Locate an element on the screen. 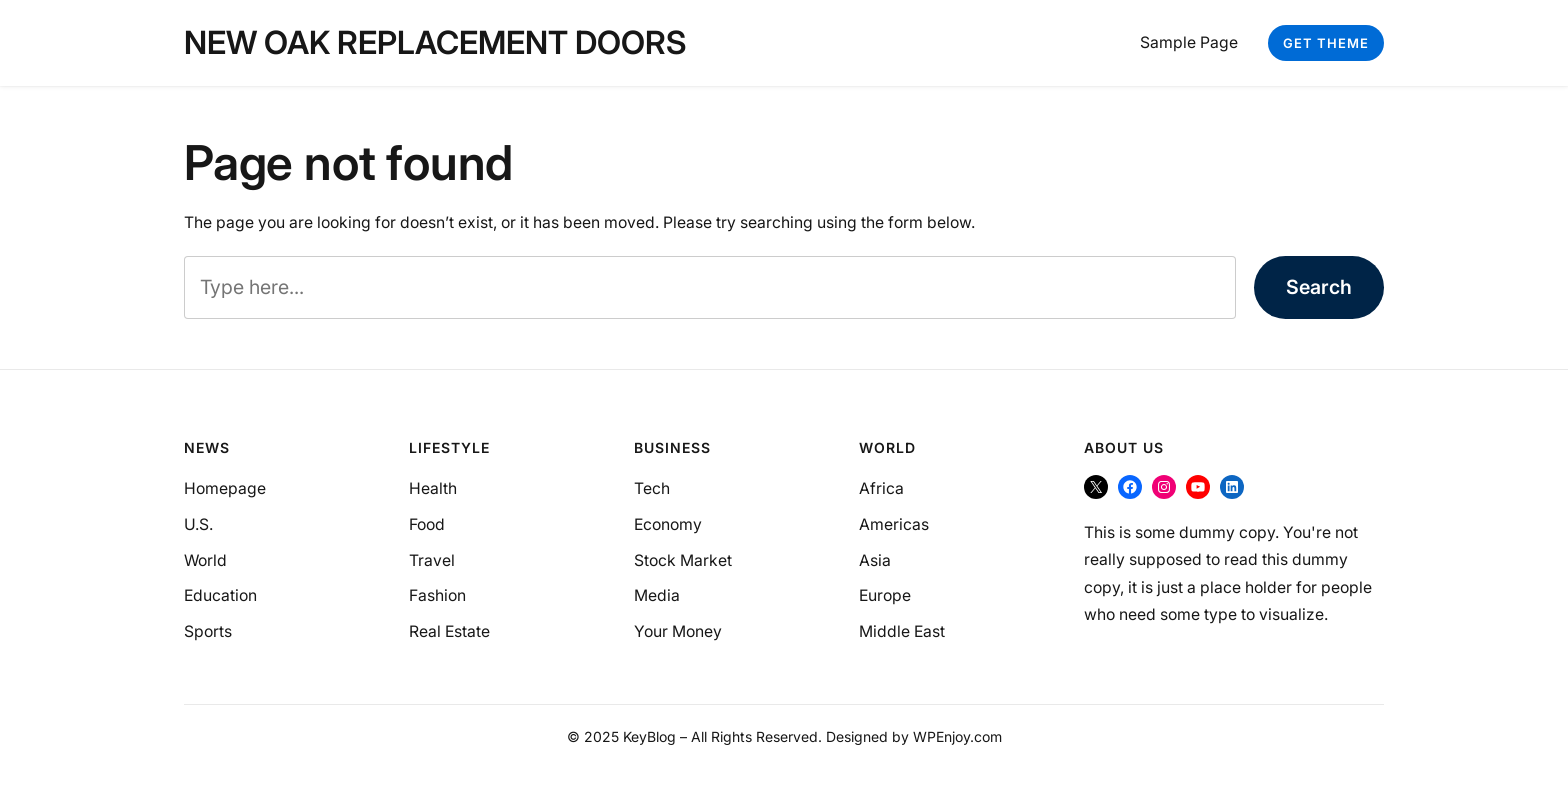 The image size is (1568, 799). Economy is located at coordinates (668, 524).